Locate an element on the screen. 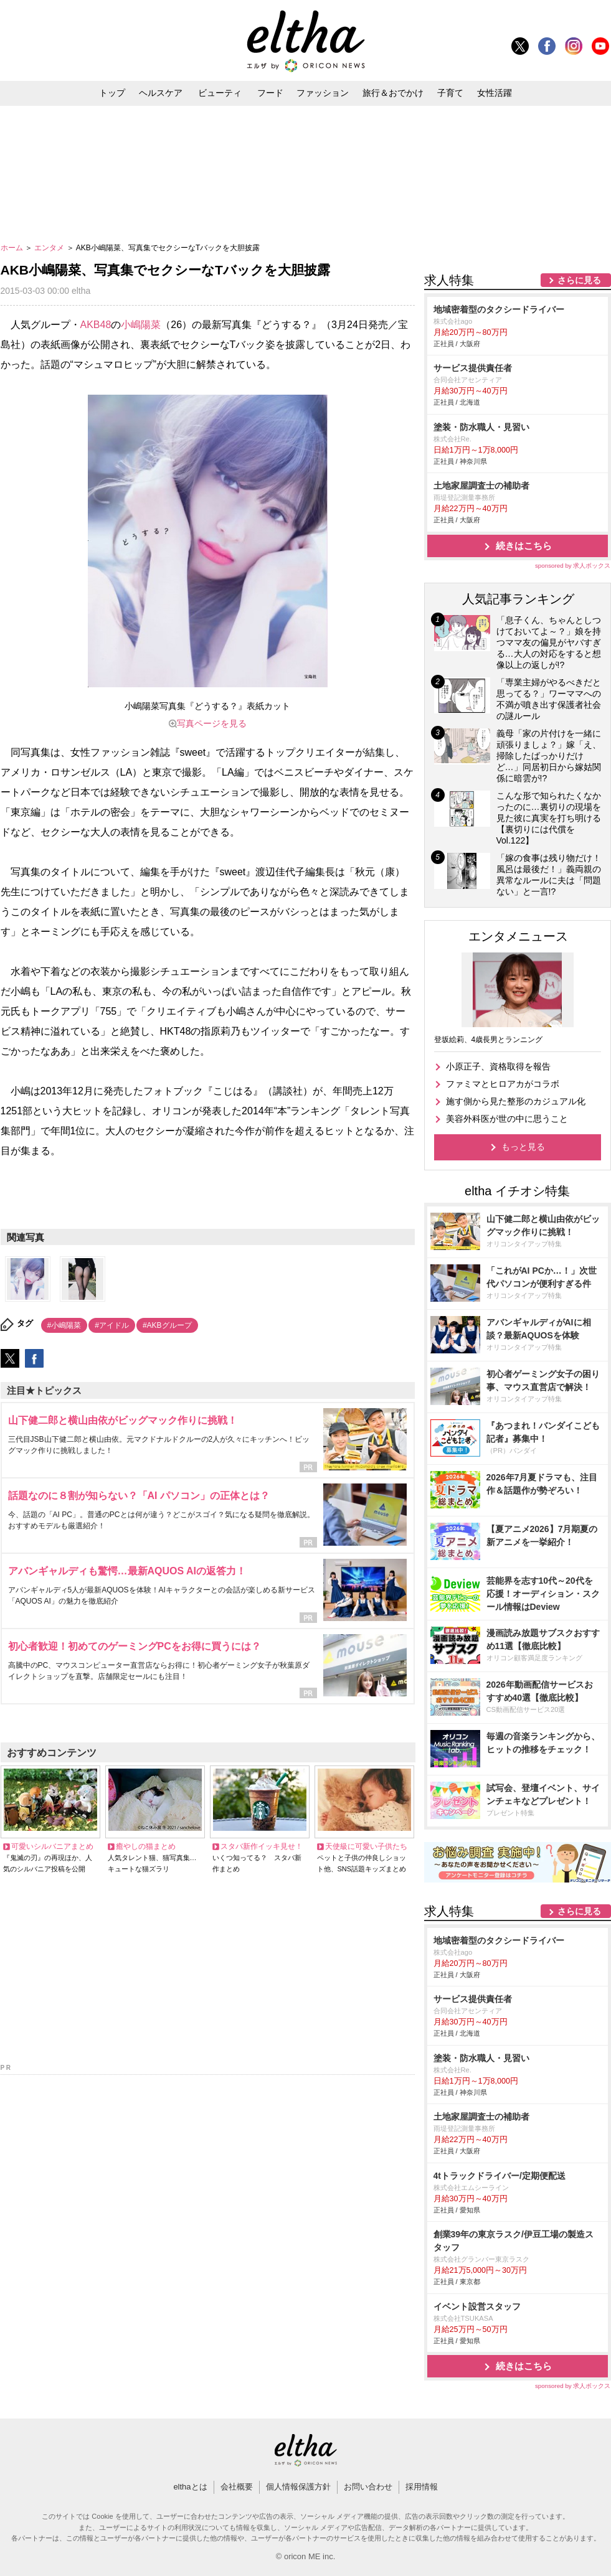  AKB48 is located at coordinates (95, 324).